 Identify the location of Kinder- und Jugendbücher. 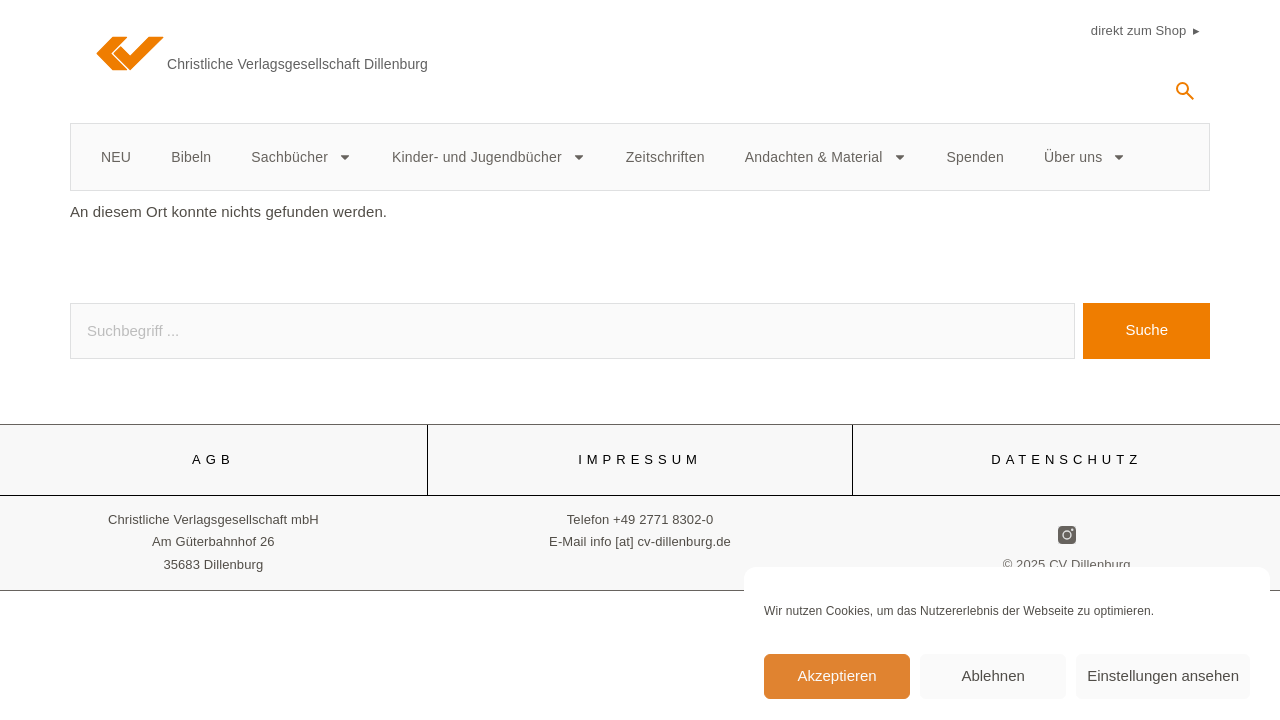
(489, 157).